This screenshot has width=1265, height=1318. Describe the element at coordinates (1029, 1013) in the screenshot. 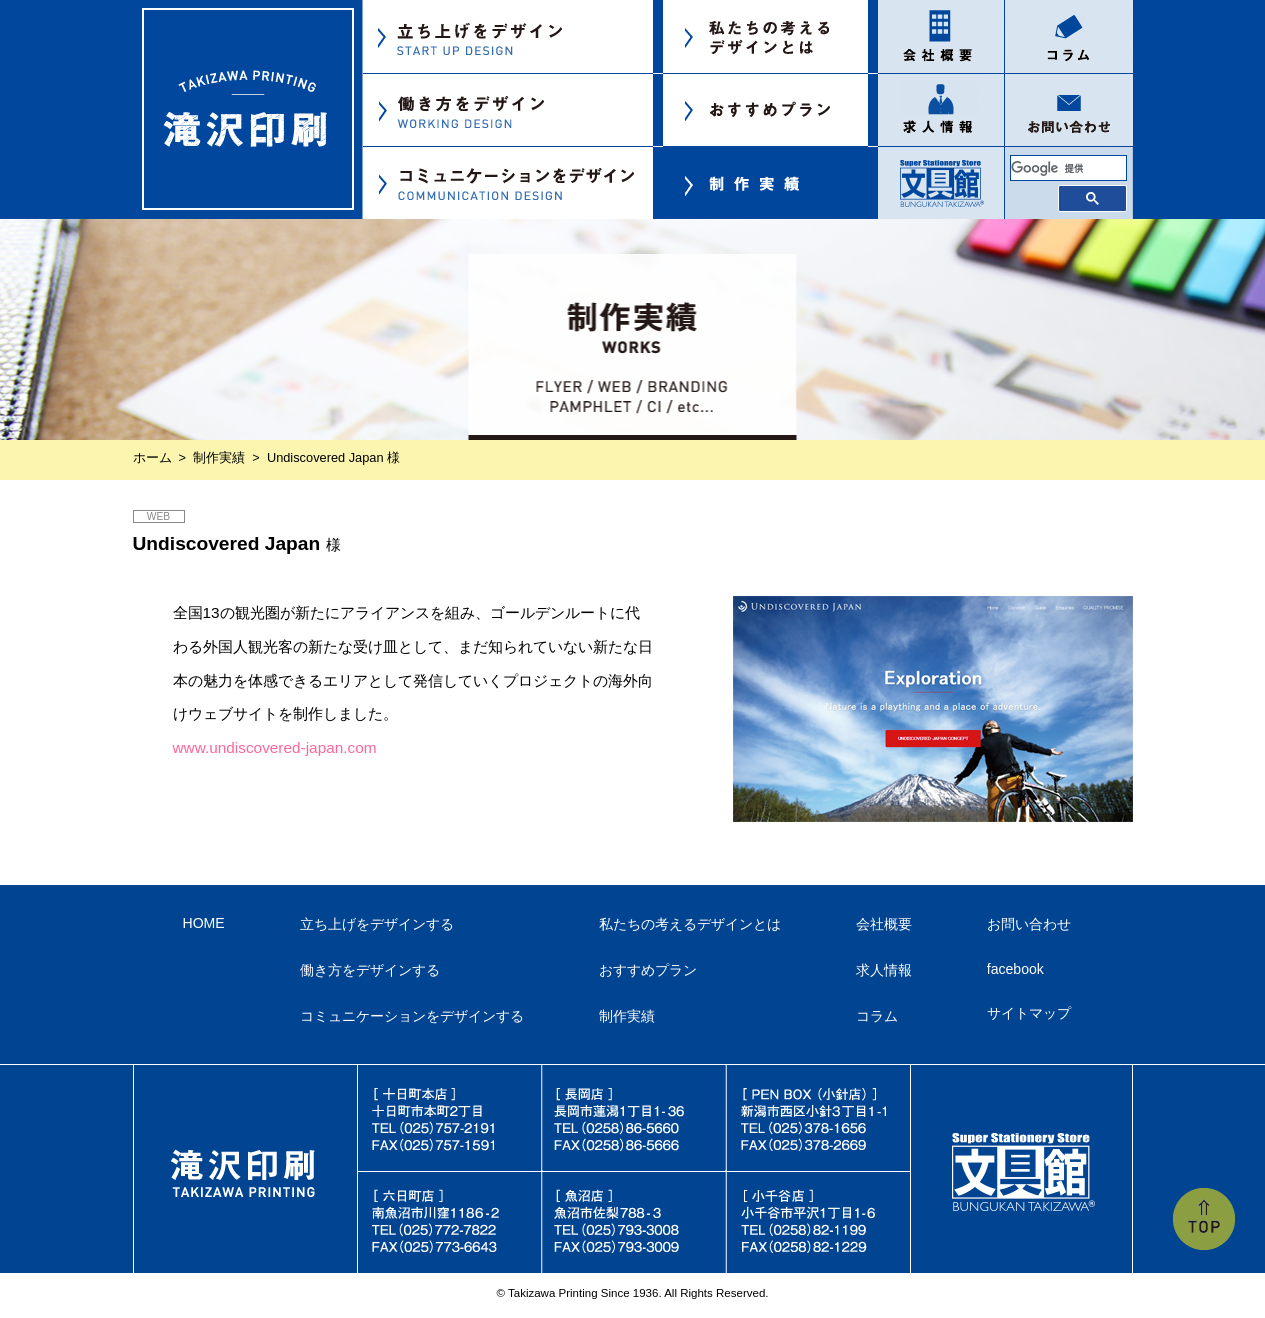

I see `サイトマップ` at that location.